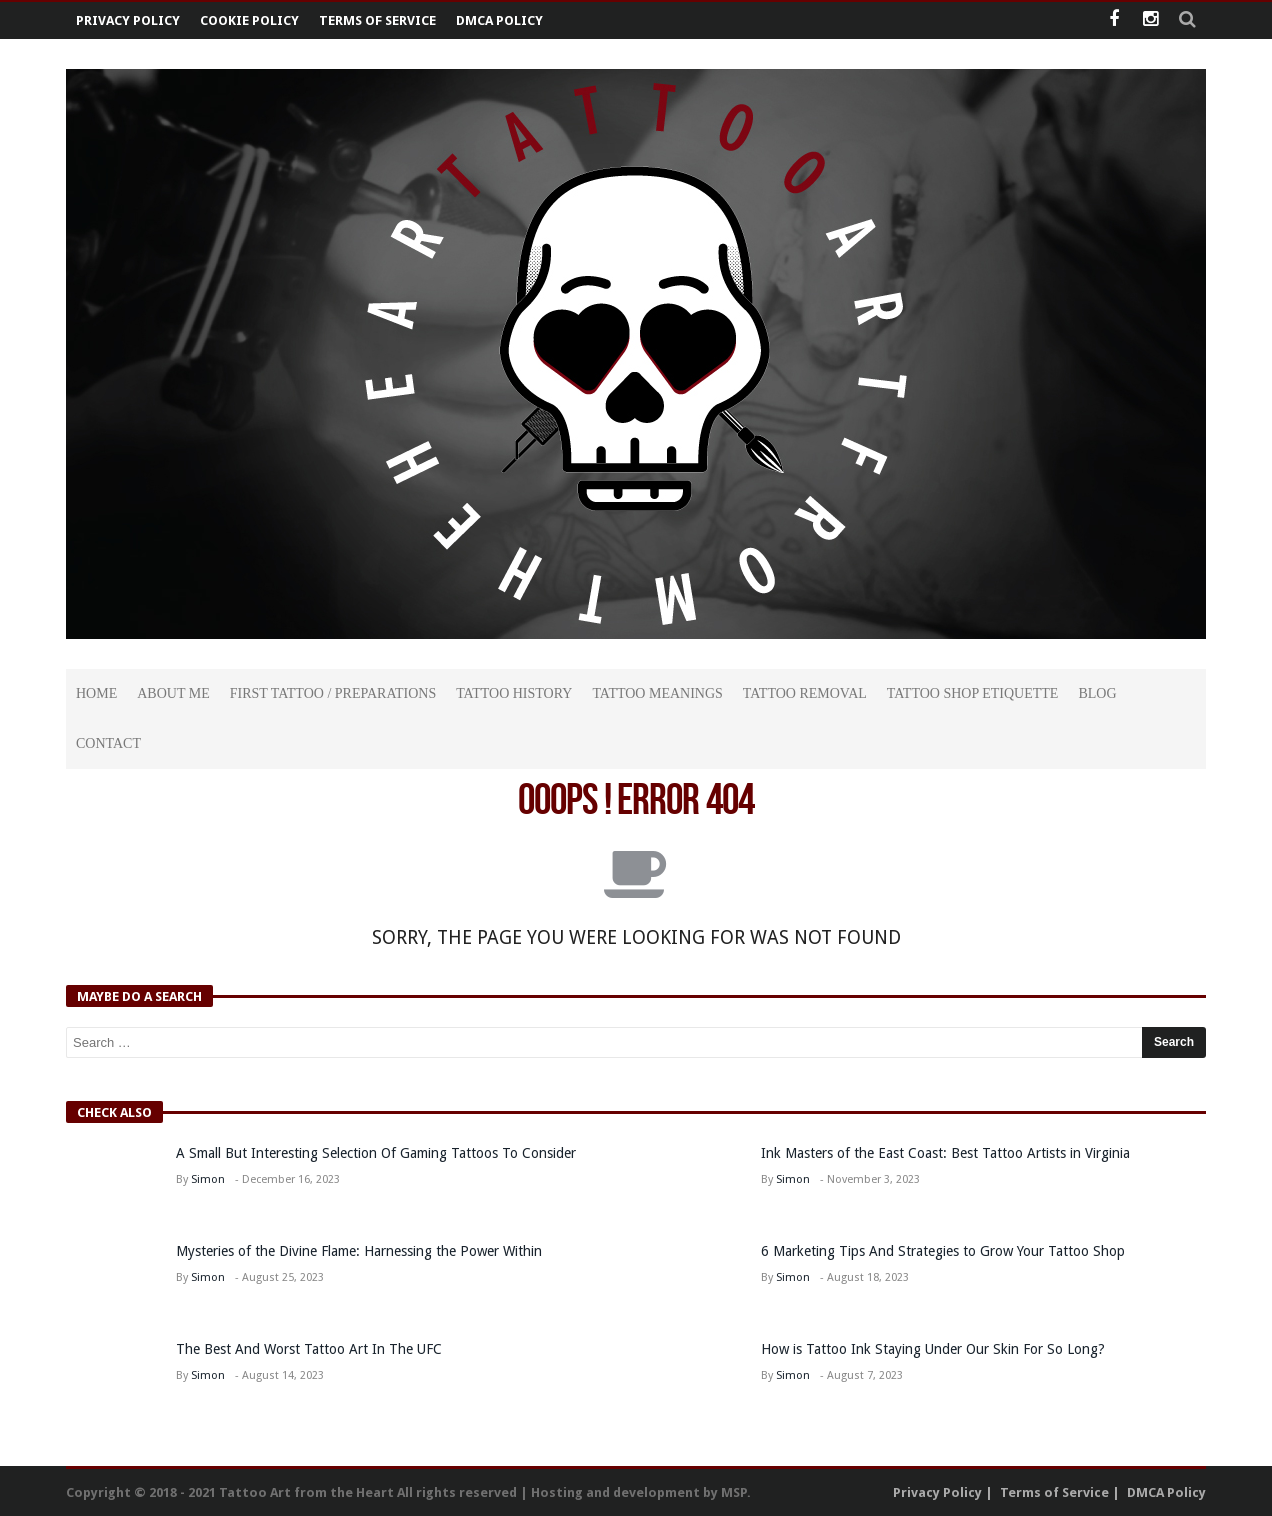 Image resolution: width=1272 pixels, height=1516 pixels. I want to click on A Small But Interesting Selection Of Gaming Tattoos To Consider, so click(376, 1153).